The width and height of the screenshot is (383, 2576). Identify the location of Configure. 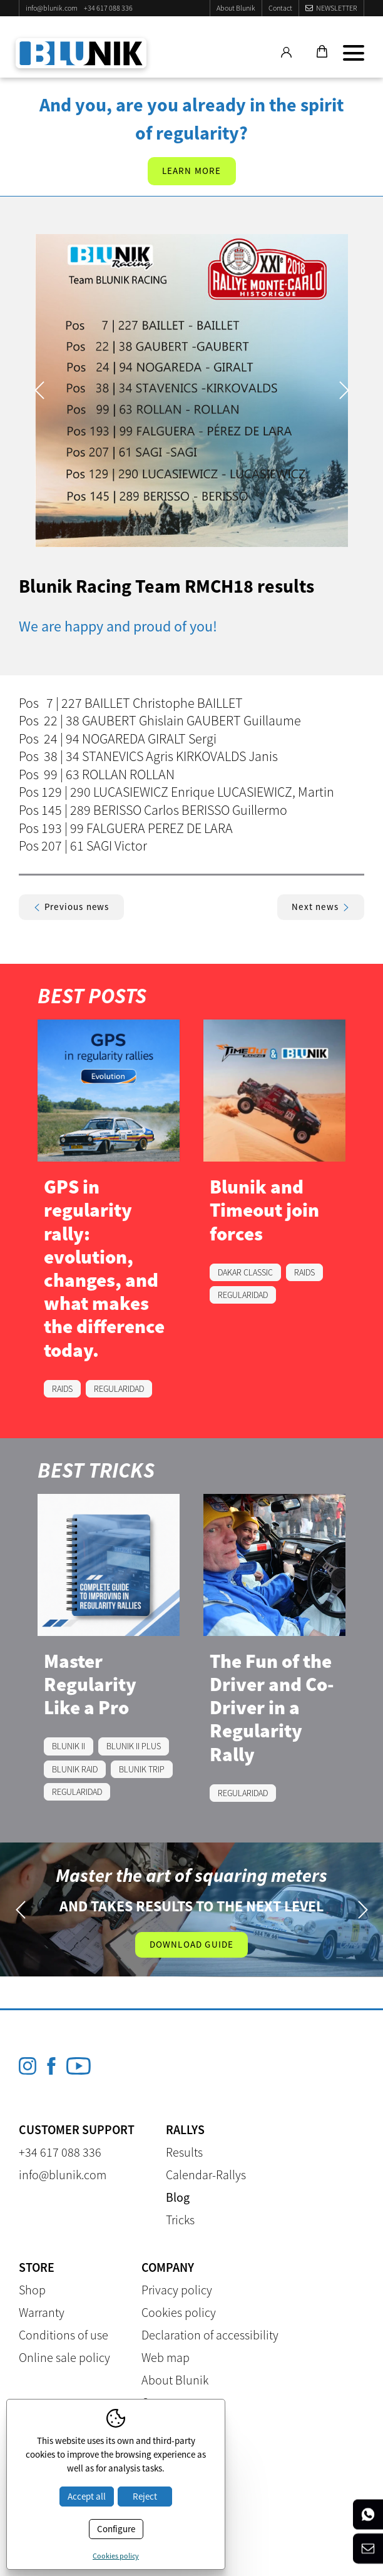
(116, 2529).